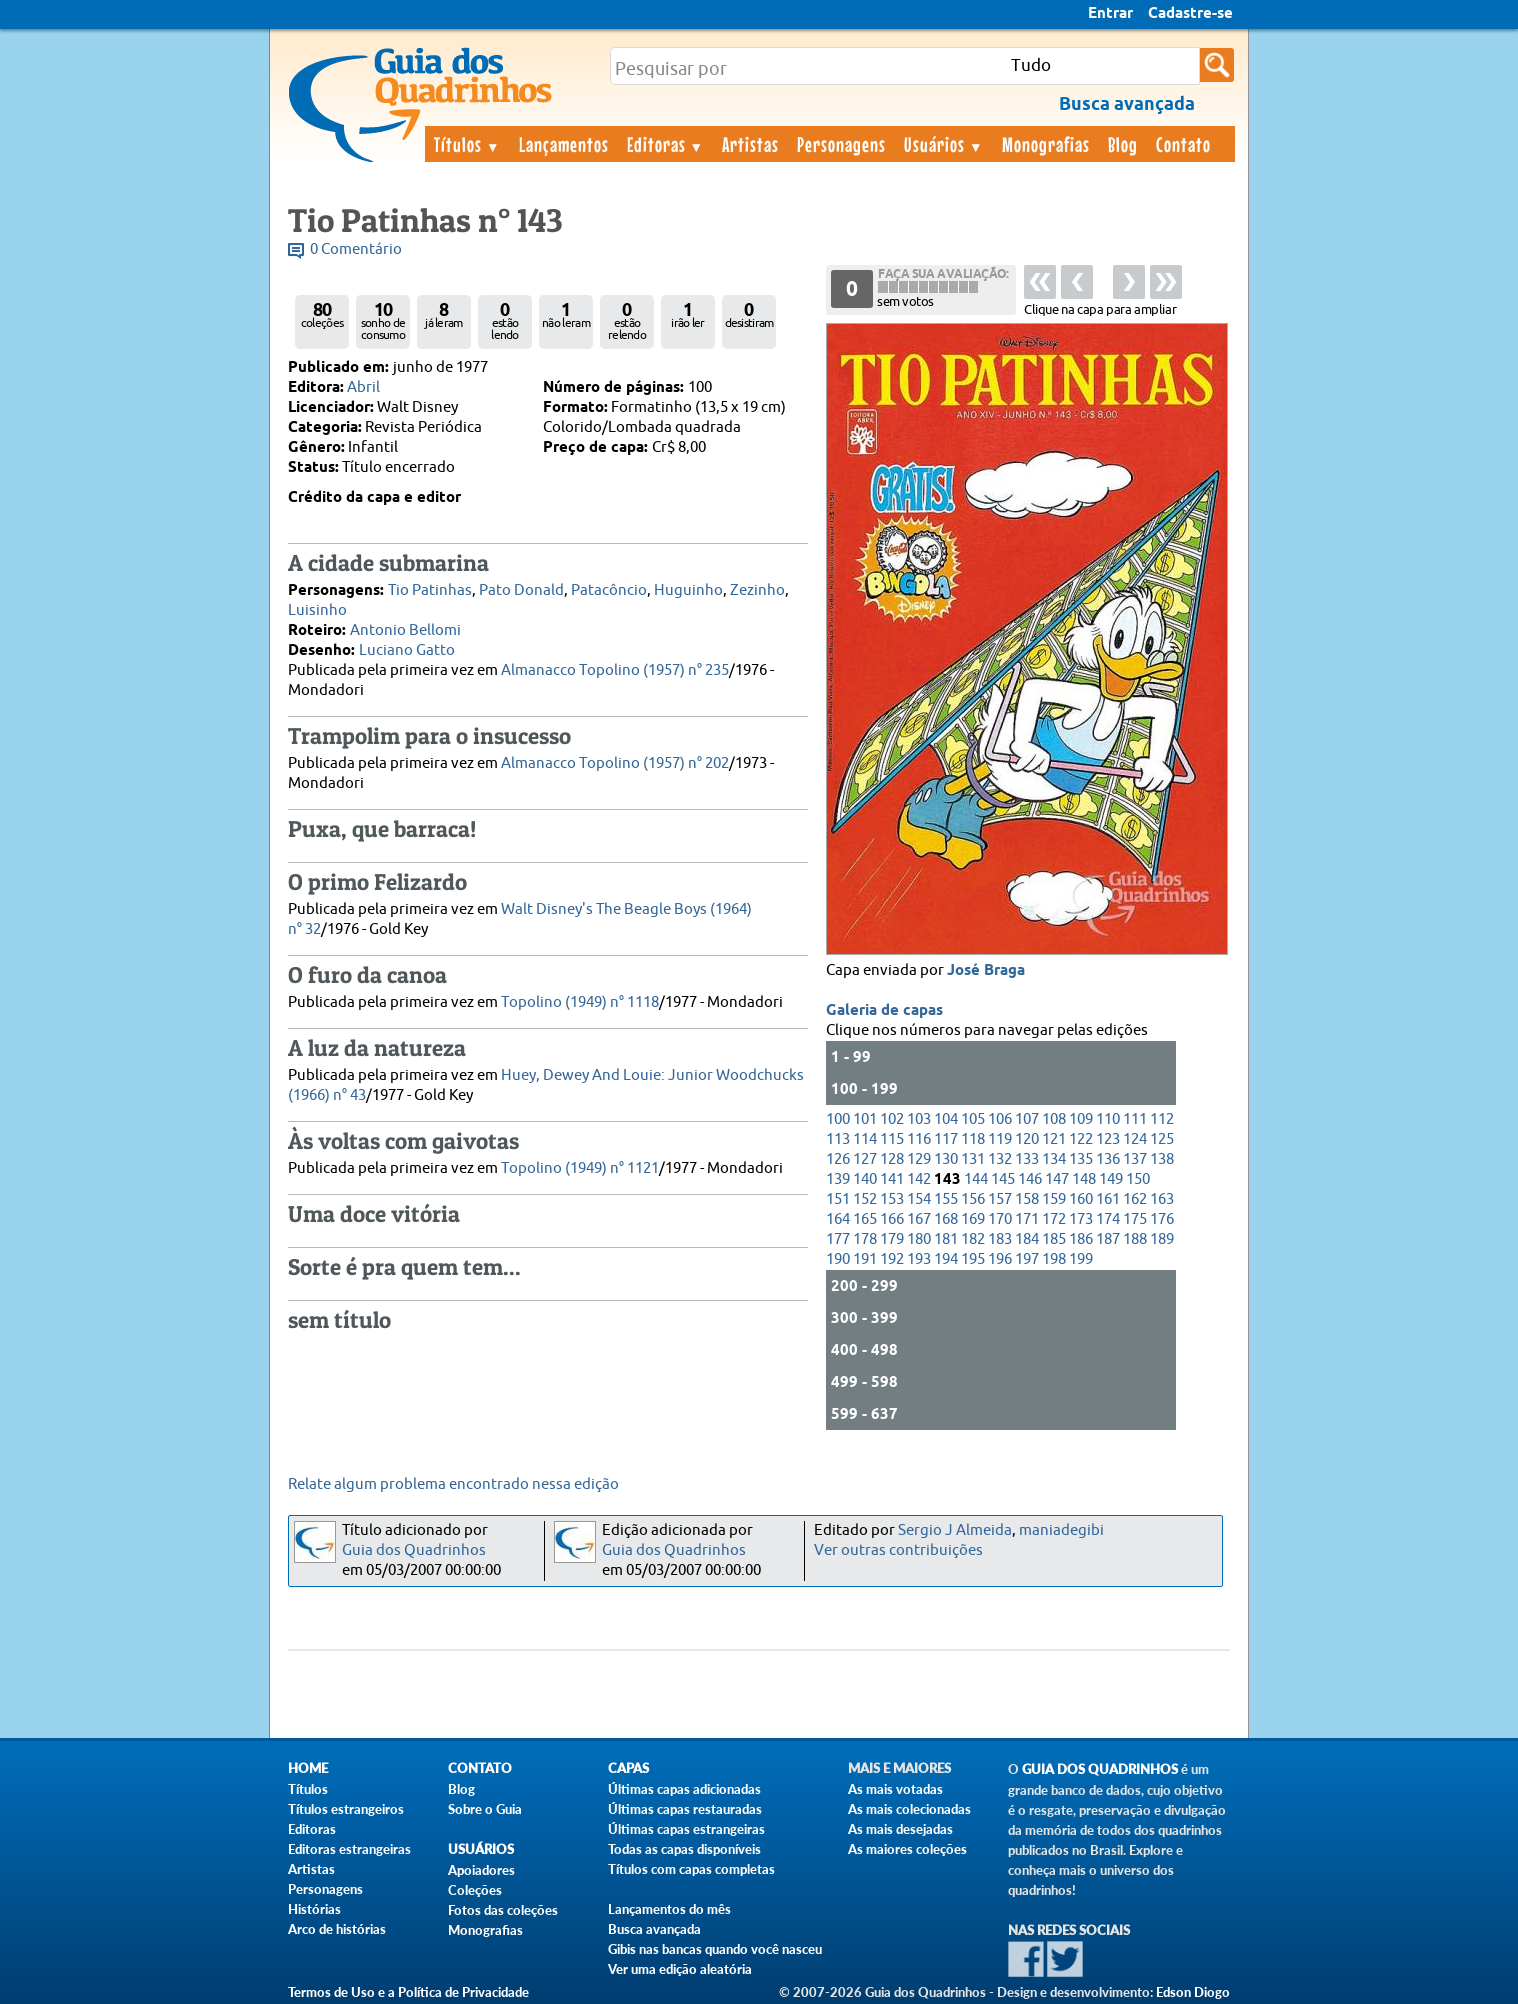 The height and width of the screenshot is (2004, 1518). What do you see at coordinates (865, 1119) in the screenshot?
I see `101` at bounding box center [865, 1119].